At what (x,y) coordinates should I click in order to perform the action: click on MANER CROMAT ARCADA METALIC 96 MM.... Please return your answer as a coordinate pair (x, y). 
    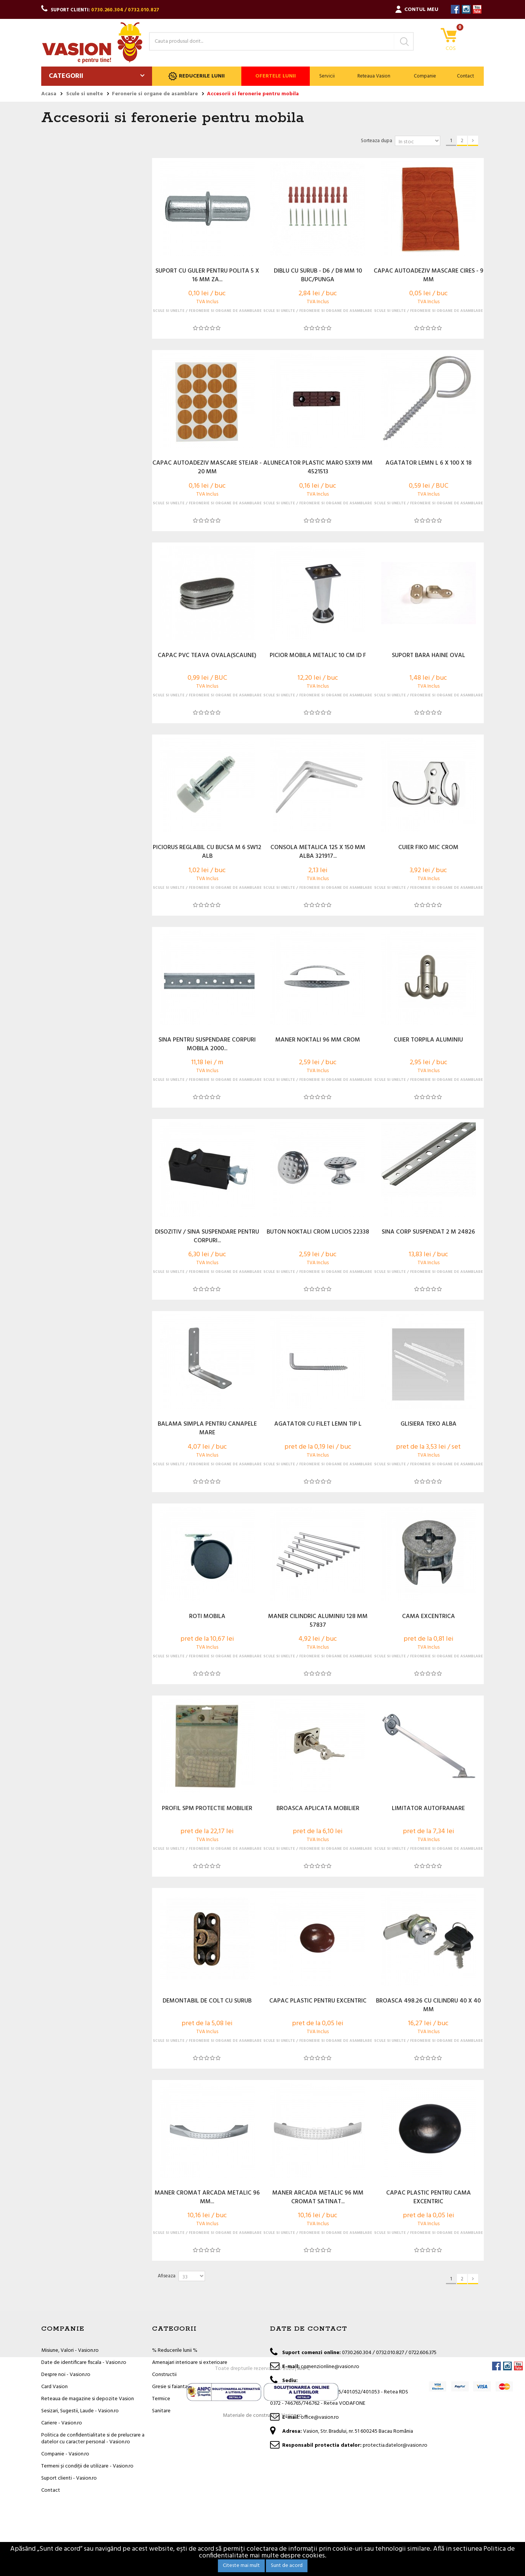
    Looking at the image, I should click on (207, 2197).